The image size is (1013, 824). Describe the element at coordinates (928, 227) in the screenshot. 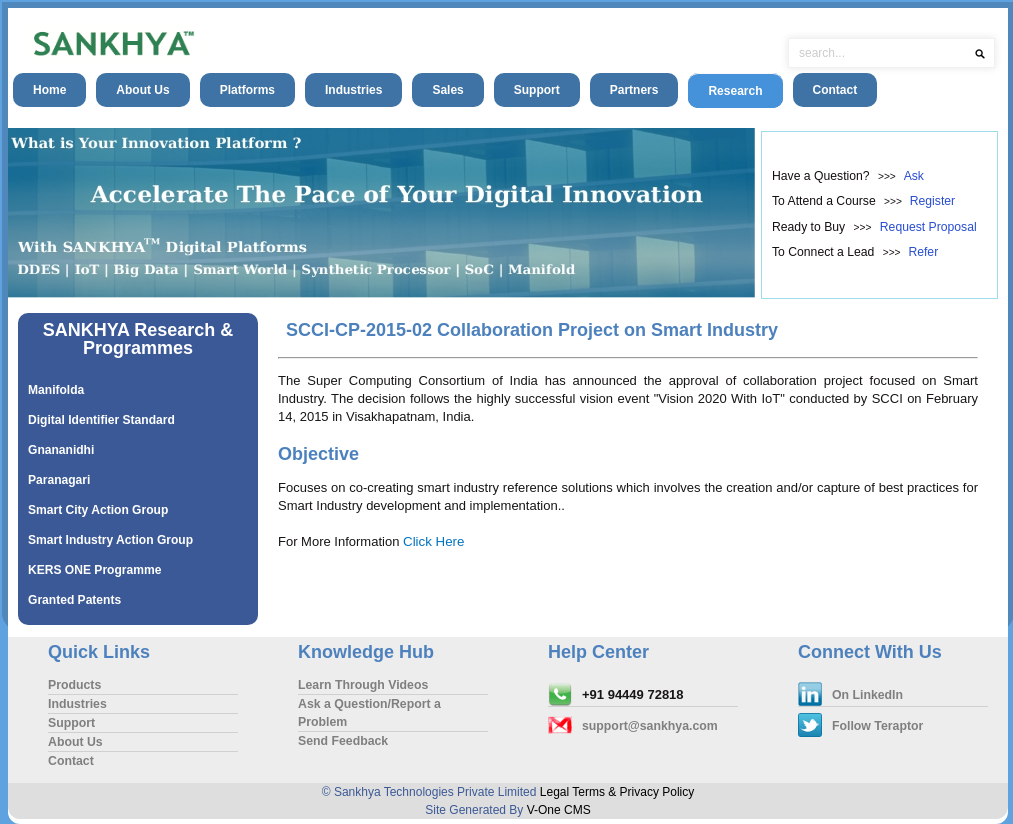

I see `Request Proposal` at that location.